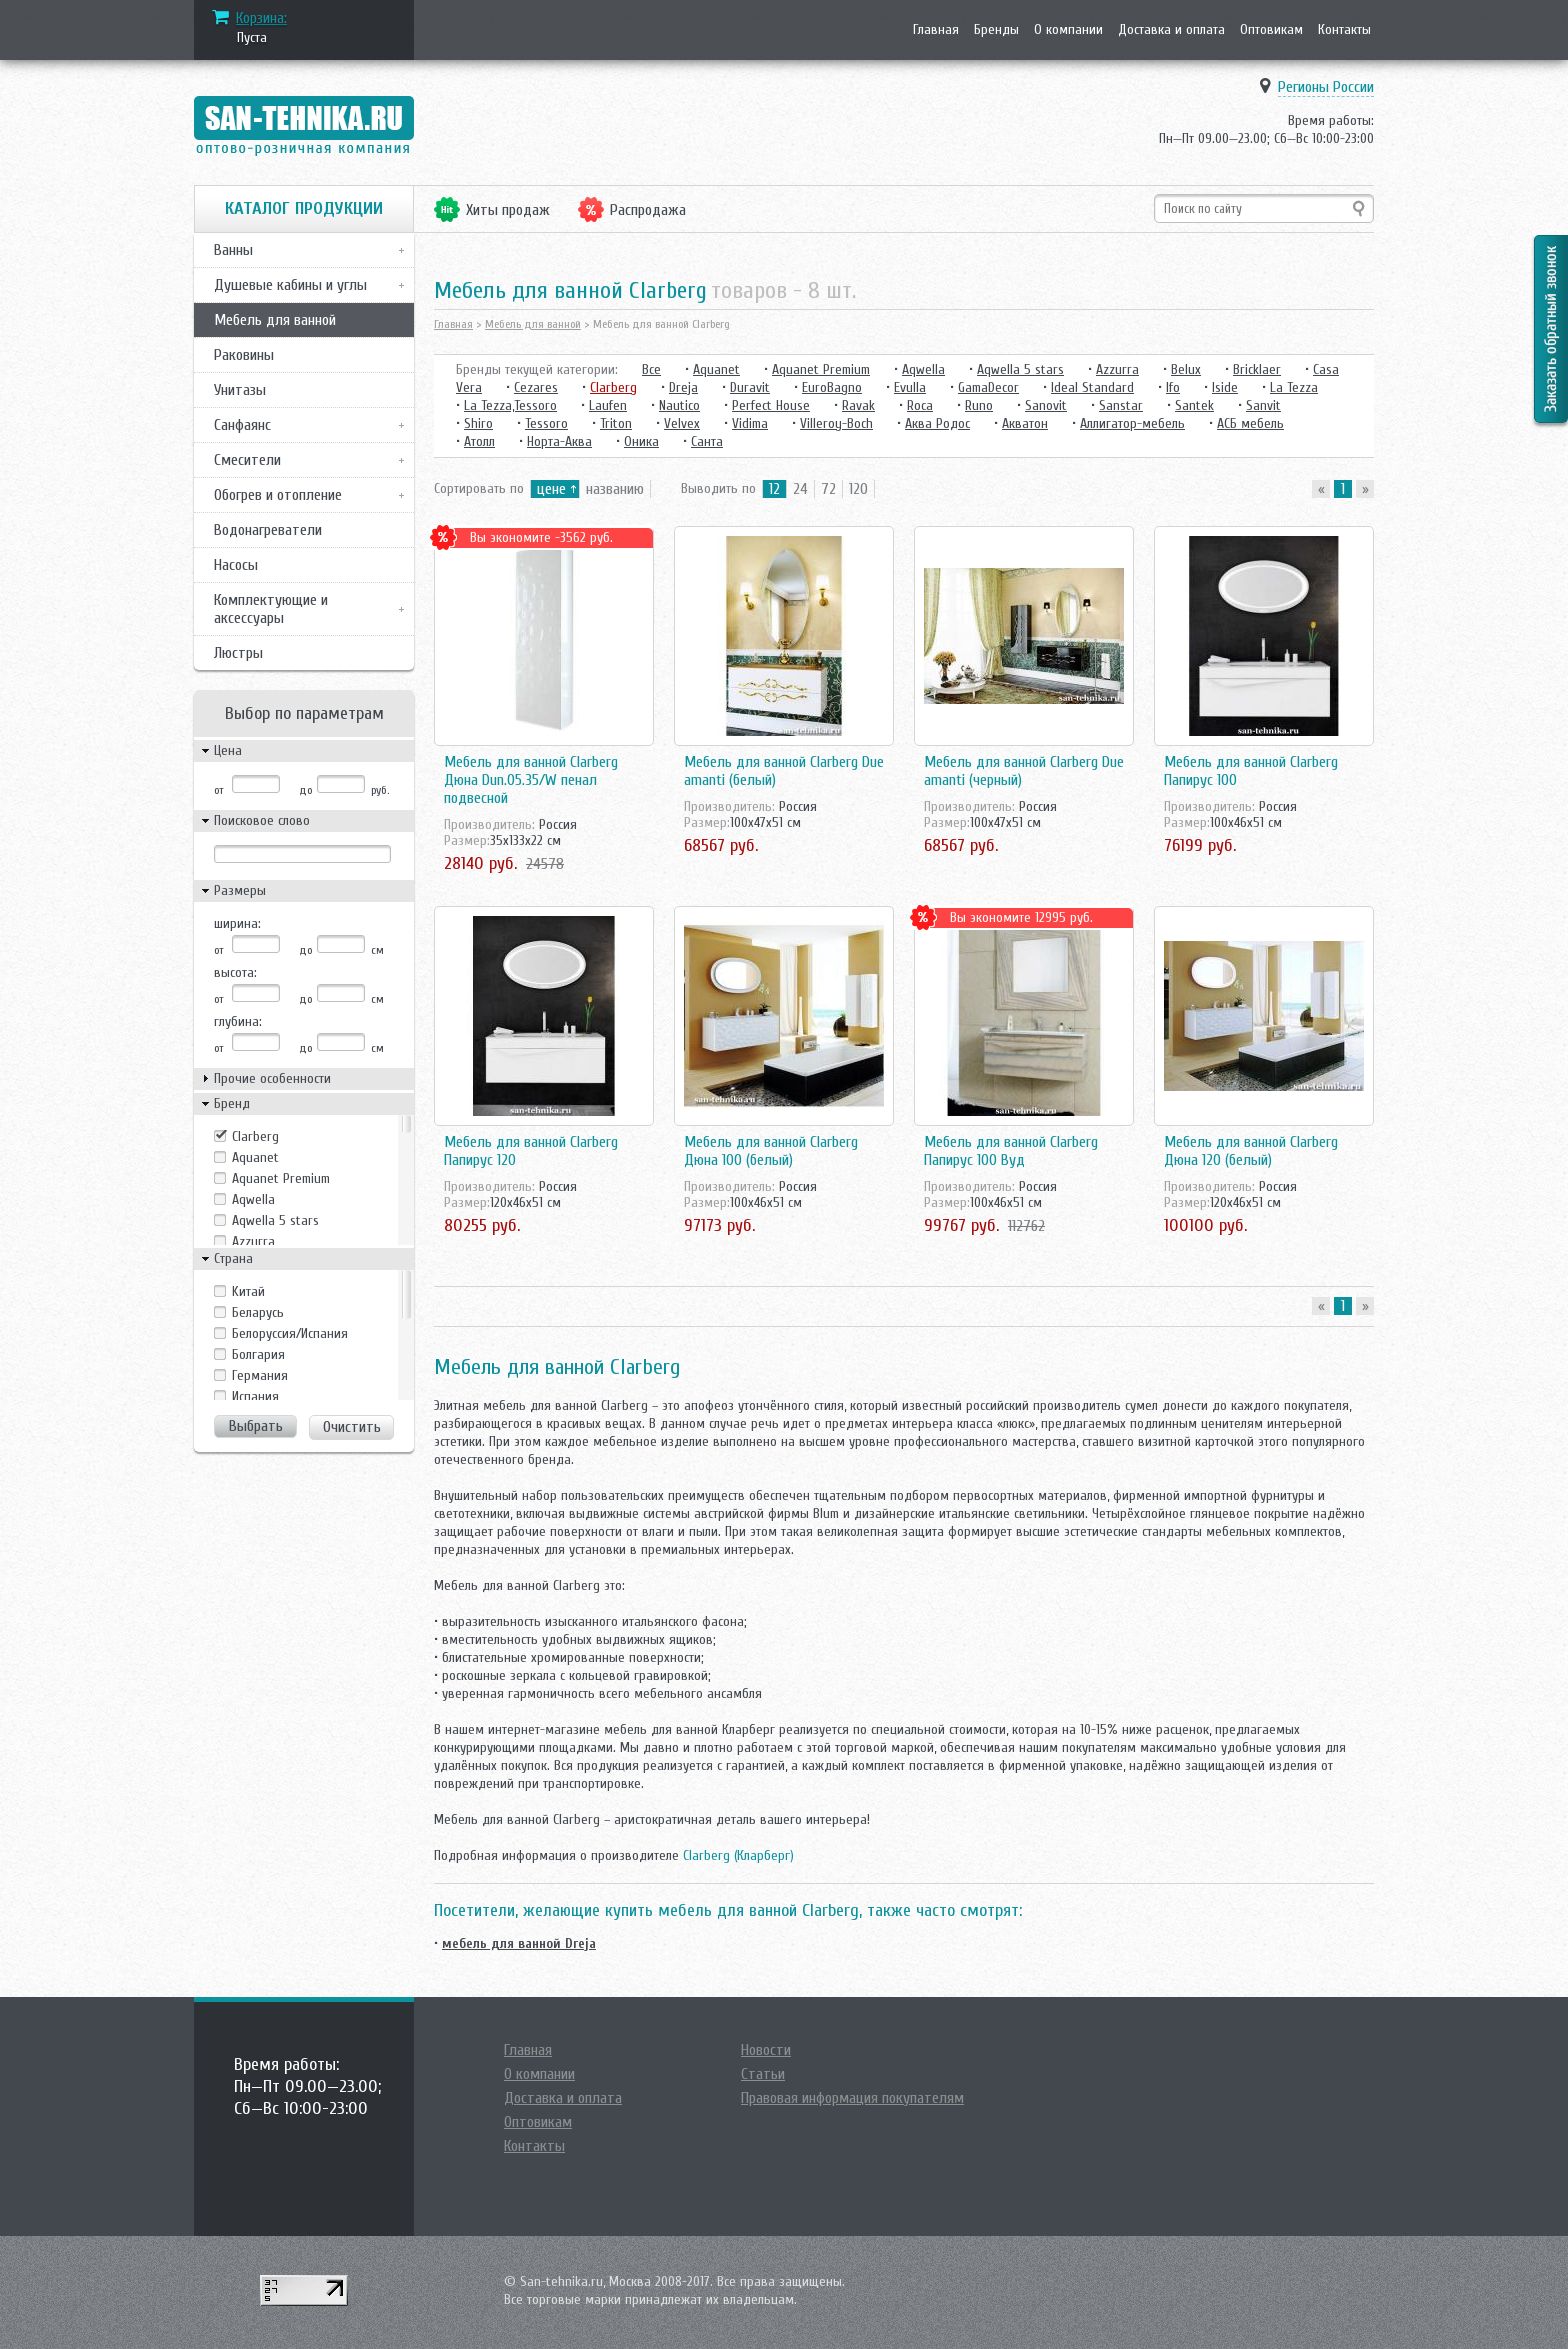 The height and width of the screenshot is (2349, 1568). I want to click on названию, so click(615, 489).